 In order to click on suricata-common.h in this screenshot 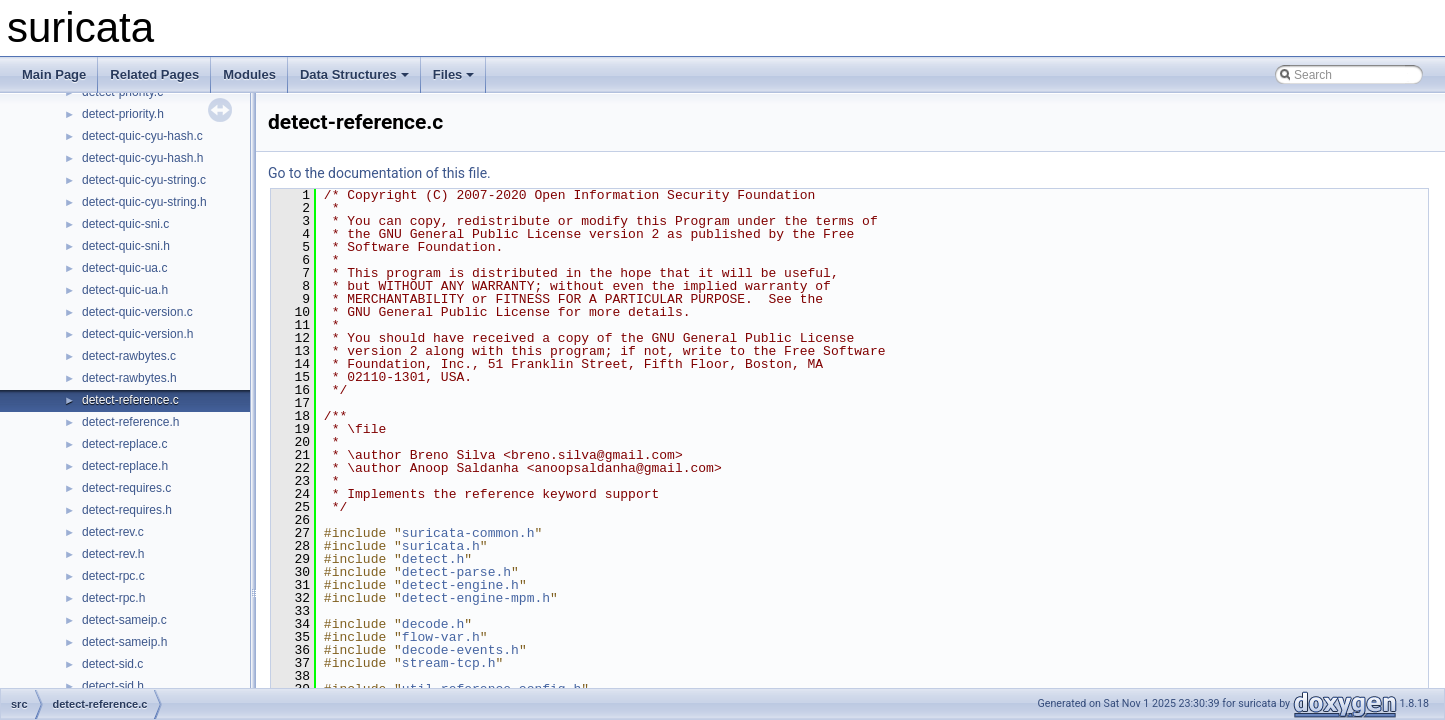, I will do `click(468, 533)`.